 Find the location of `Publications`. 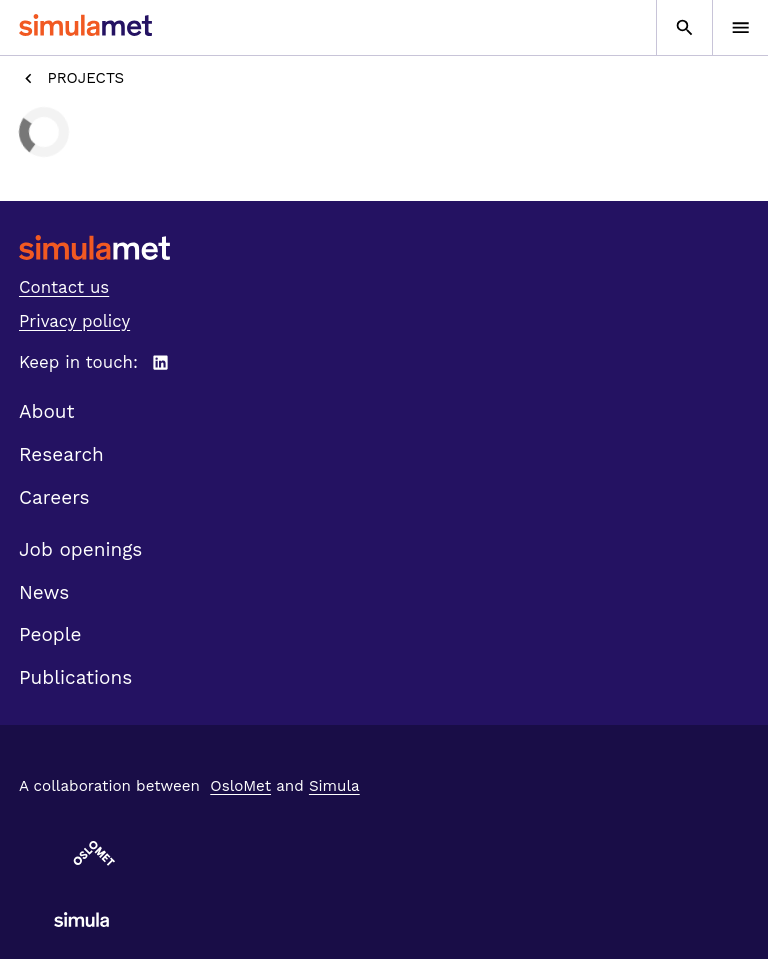

Publications is located at coordinates (75, 677).